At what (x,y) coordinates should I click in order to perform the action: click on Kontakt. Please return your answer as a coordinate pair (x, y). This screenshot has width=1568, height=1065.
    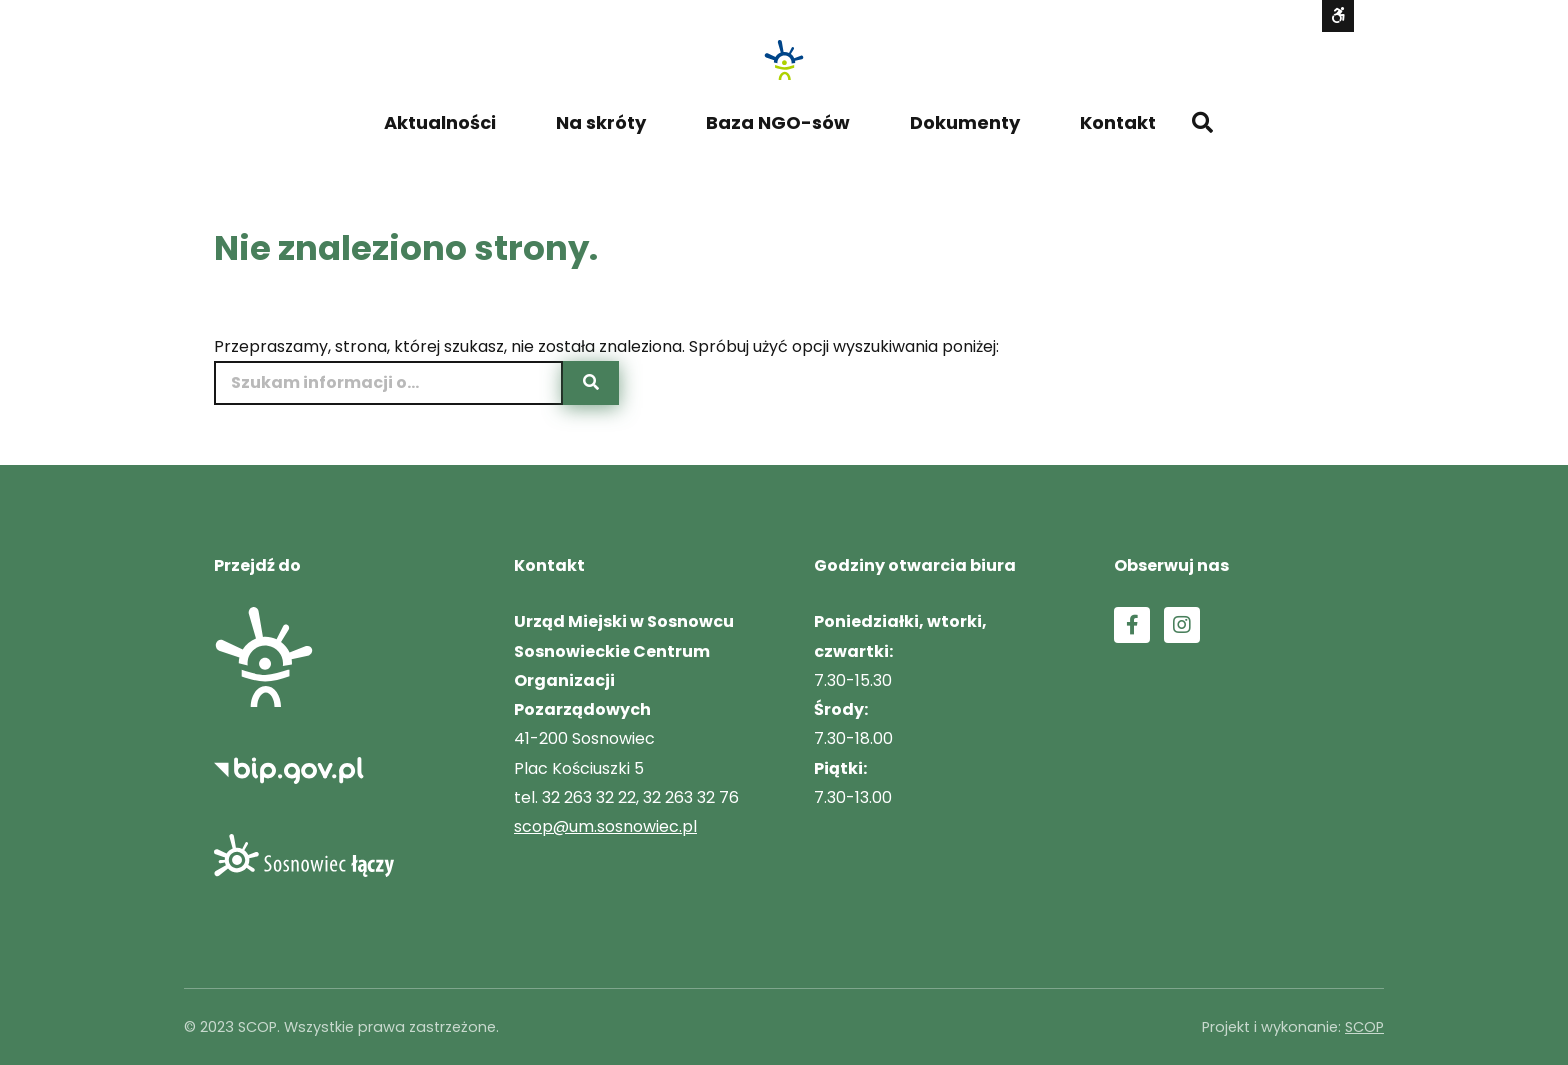
    Looking at the image, I should click on (1118, 122).